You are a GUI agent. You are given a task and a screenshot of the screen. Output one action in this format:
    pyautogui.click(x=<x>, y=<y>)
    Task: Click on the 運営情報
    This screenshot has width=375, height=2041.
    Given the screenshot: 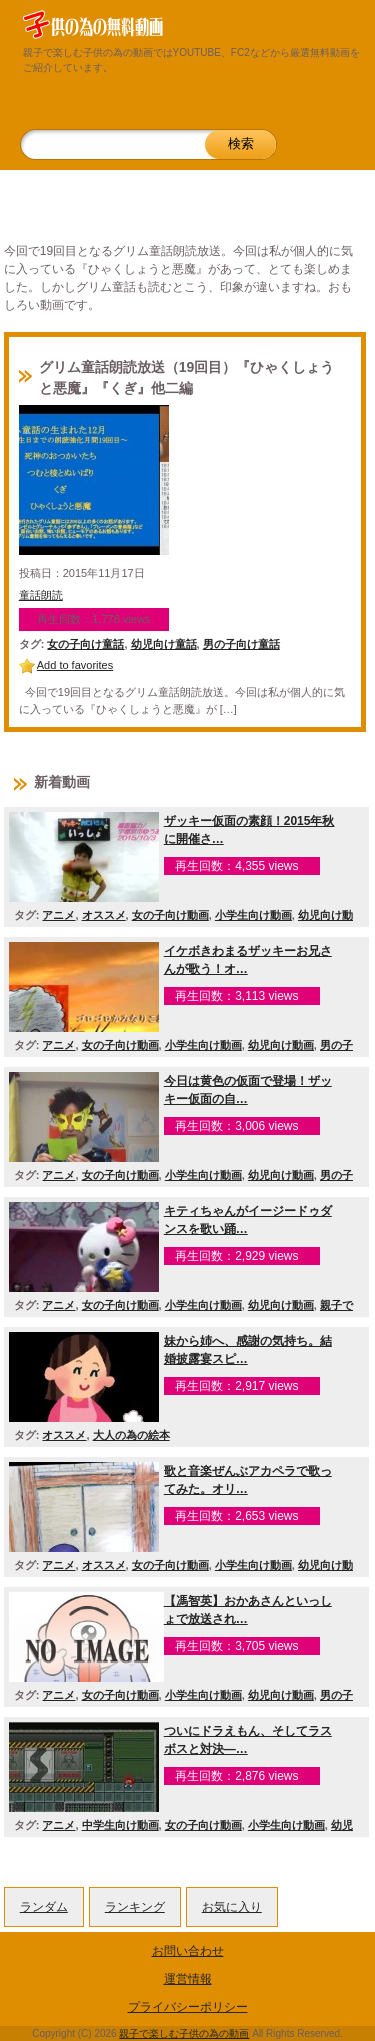 What is the action you would take?
    pyautogui.click(x=188, y=1979)
    